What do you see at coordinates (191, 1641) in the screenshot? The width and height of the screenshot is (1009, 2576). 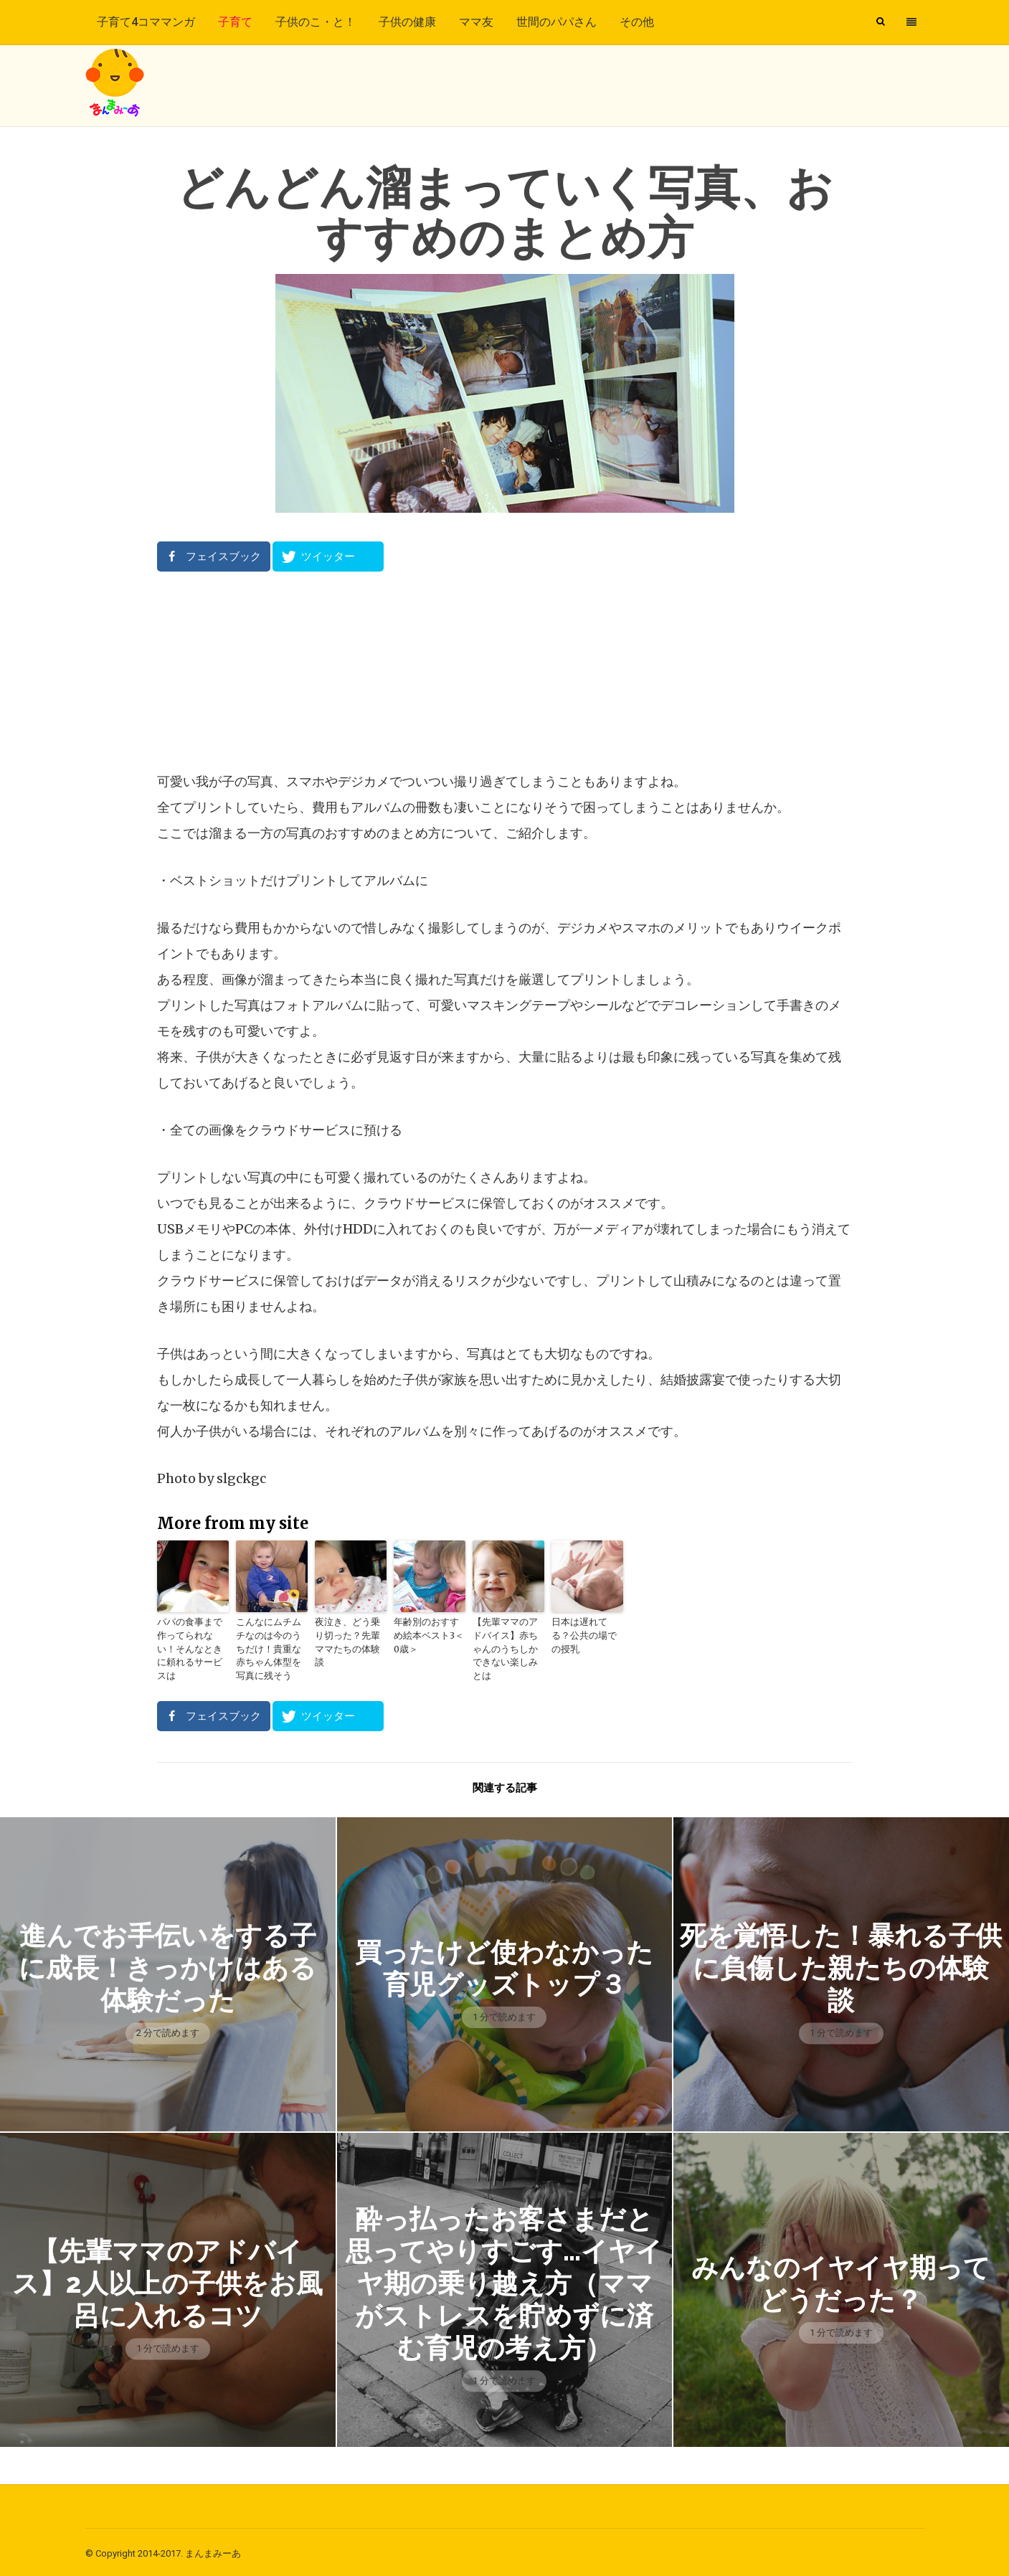 I see `パパの食事まで作ってられない！そんなときに頼れるサービスは` at bounding box center [191, 1641].